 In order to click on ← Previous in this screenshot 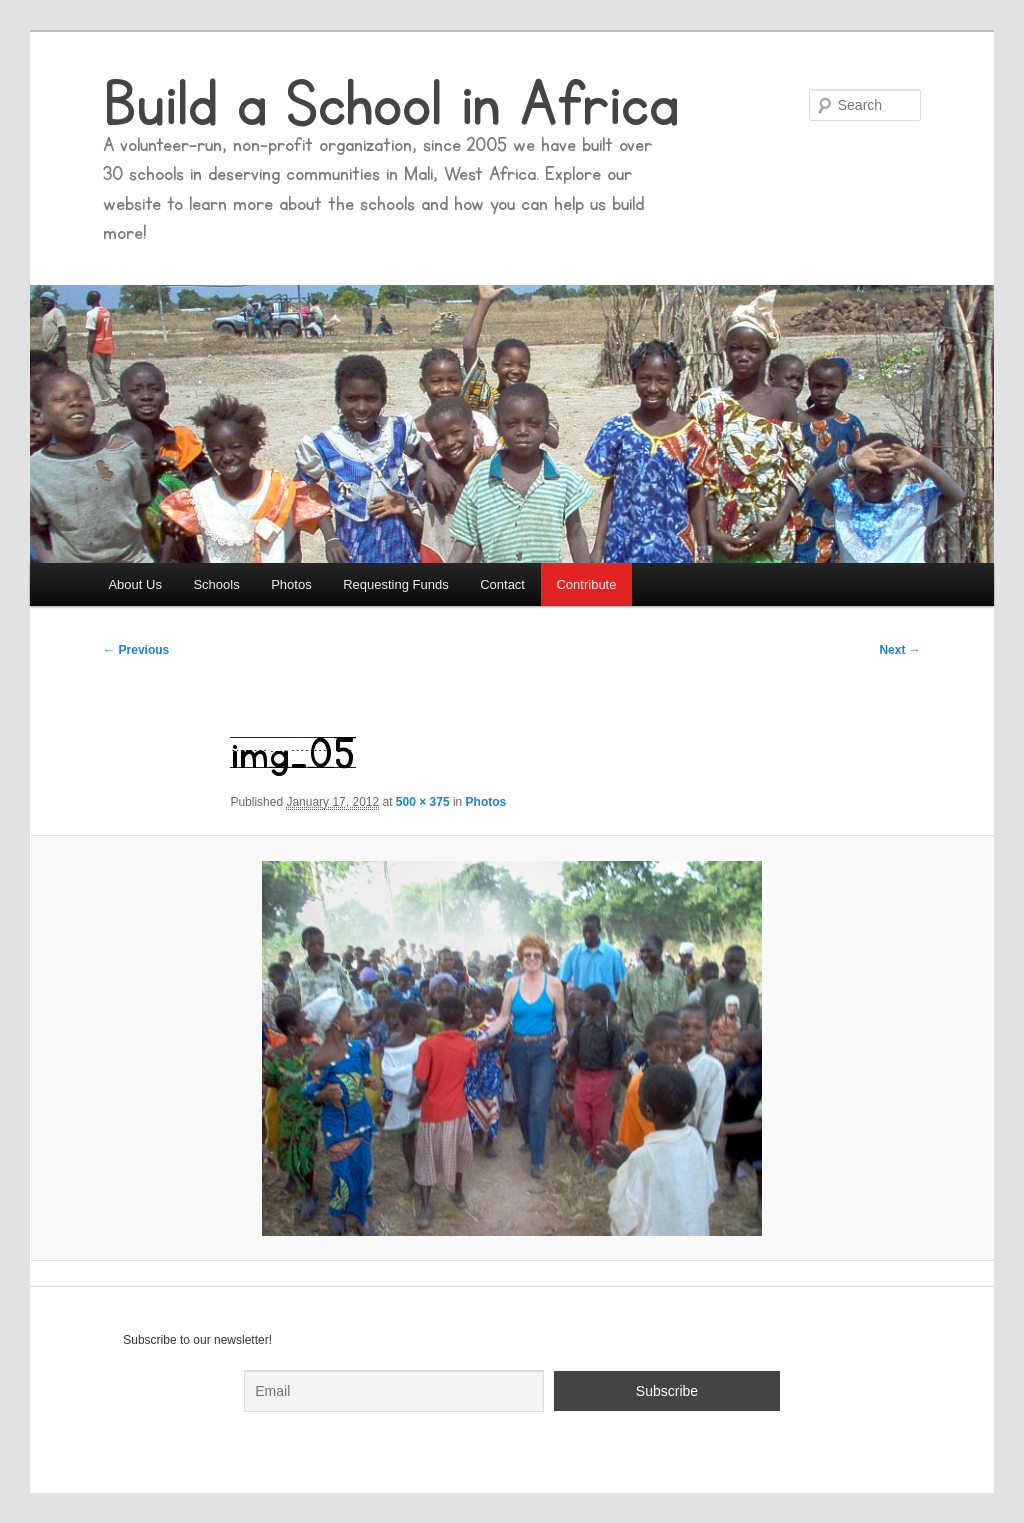, I will do `click(136, 650)`.